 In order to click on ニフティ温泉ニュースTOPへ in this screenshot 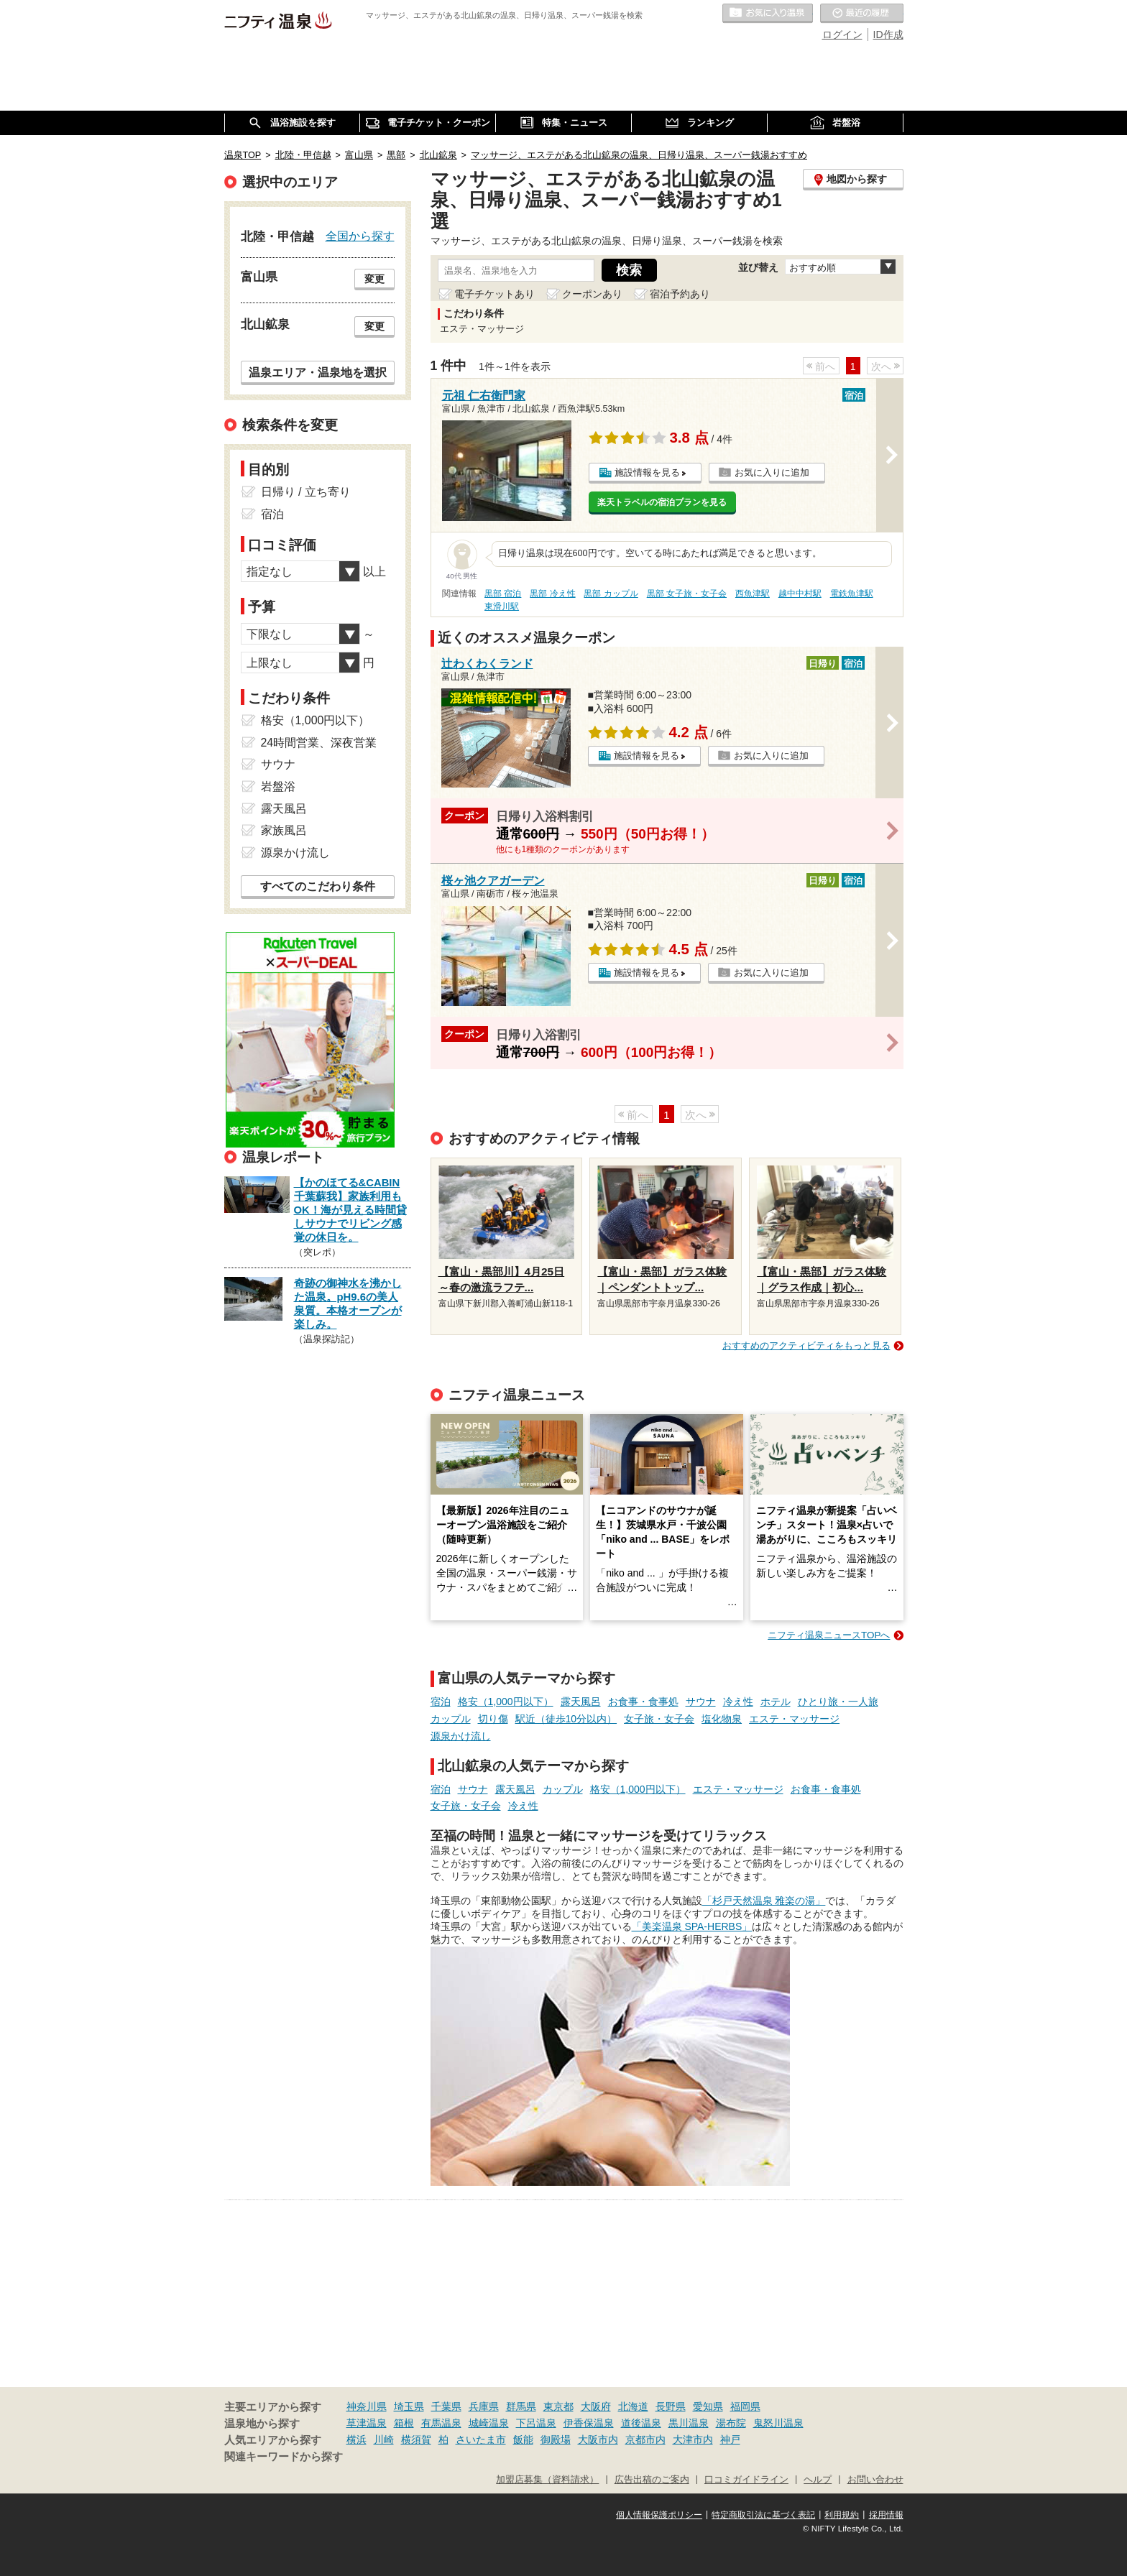, I will do `click(829, 1635)`.